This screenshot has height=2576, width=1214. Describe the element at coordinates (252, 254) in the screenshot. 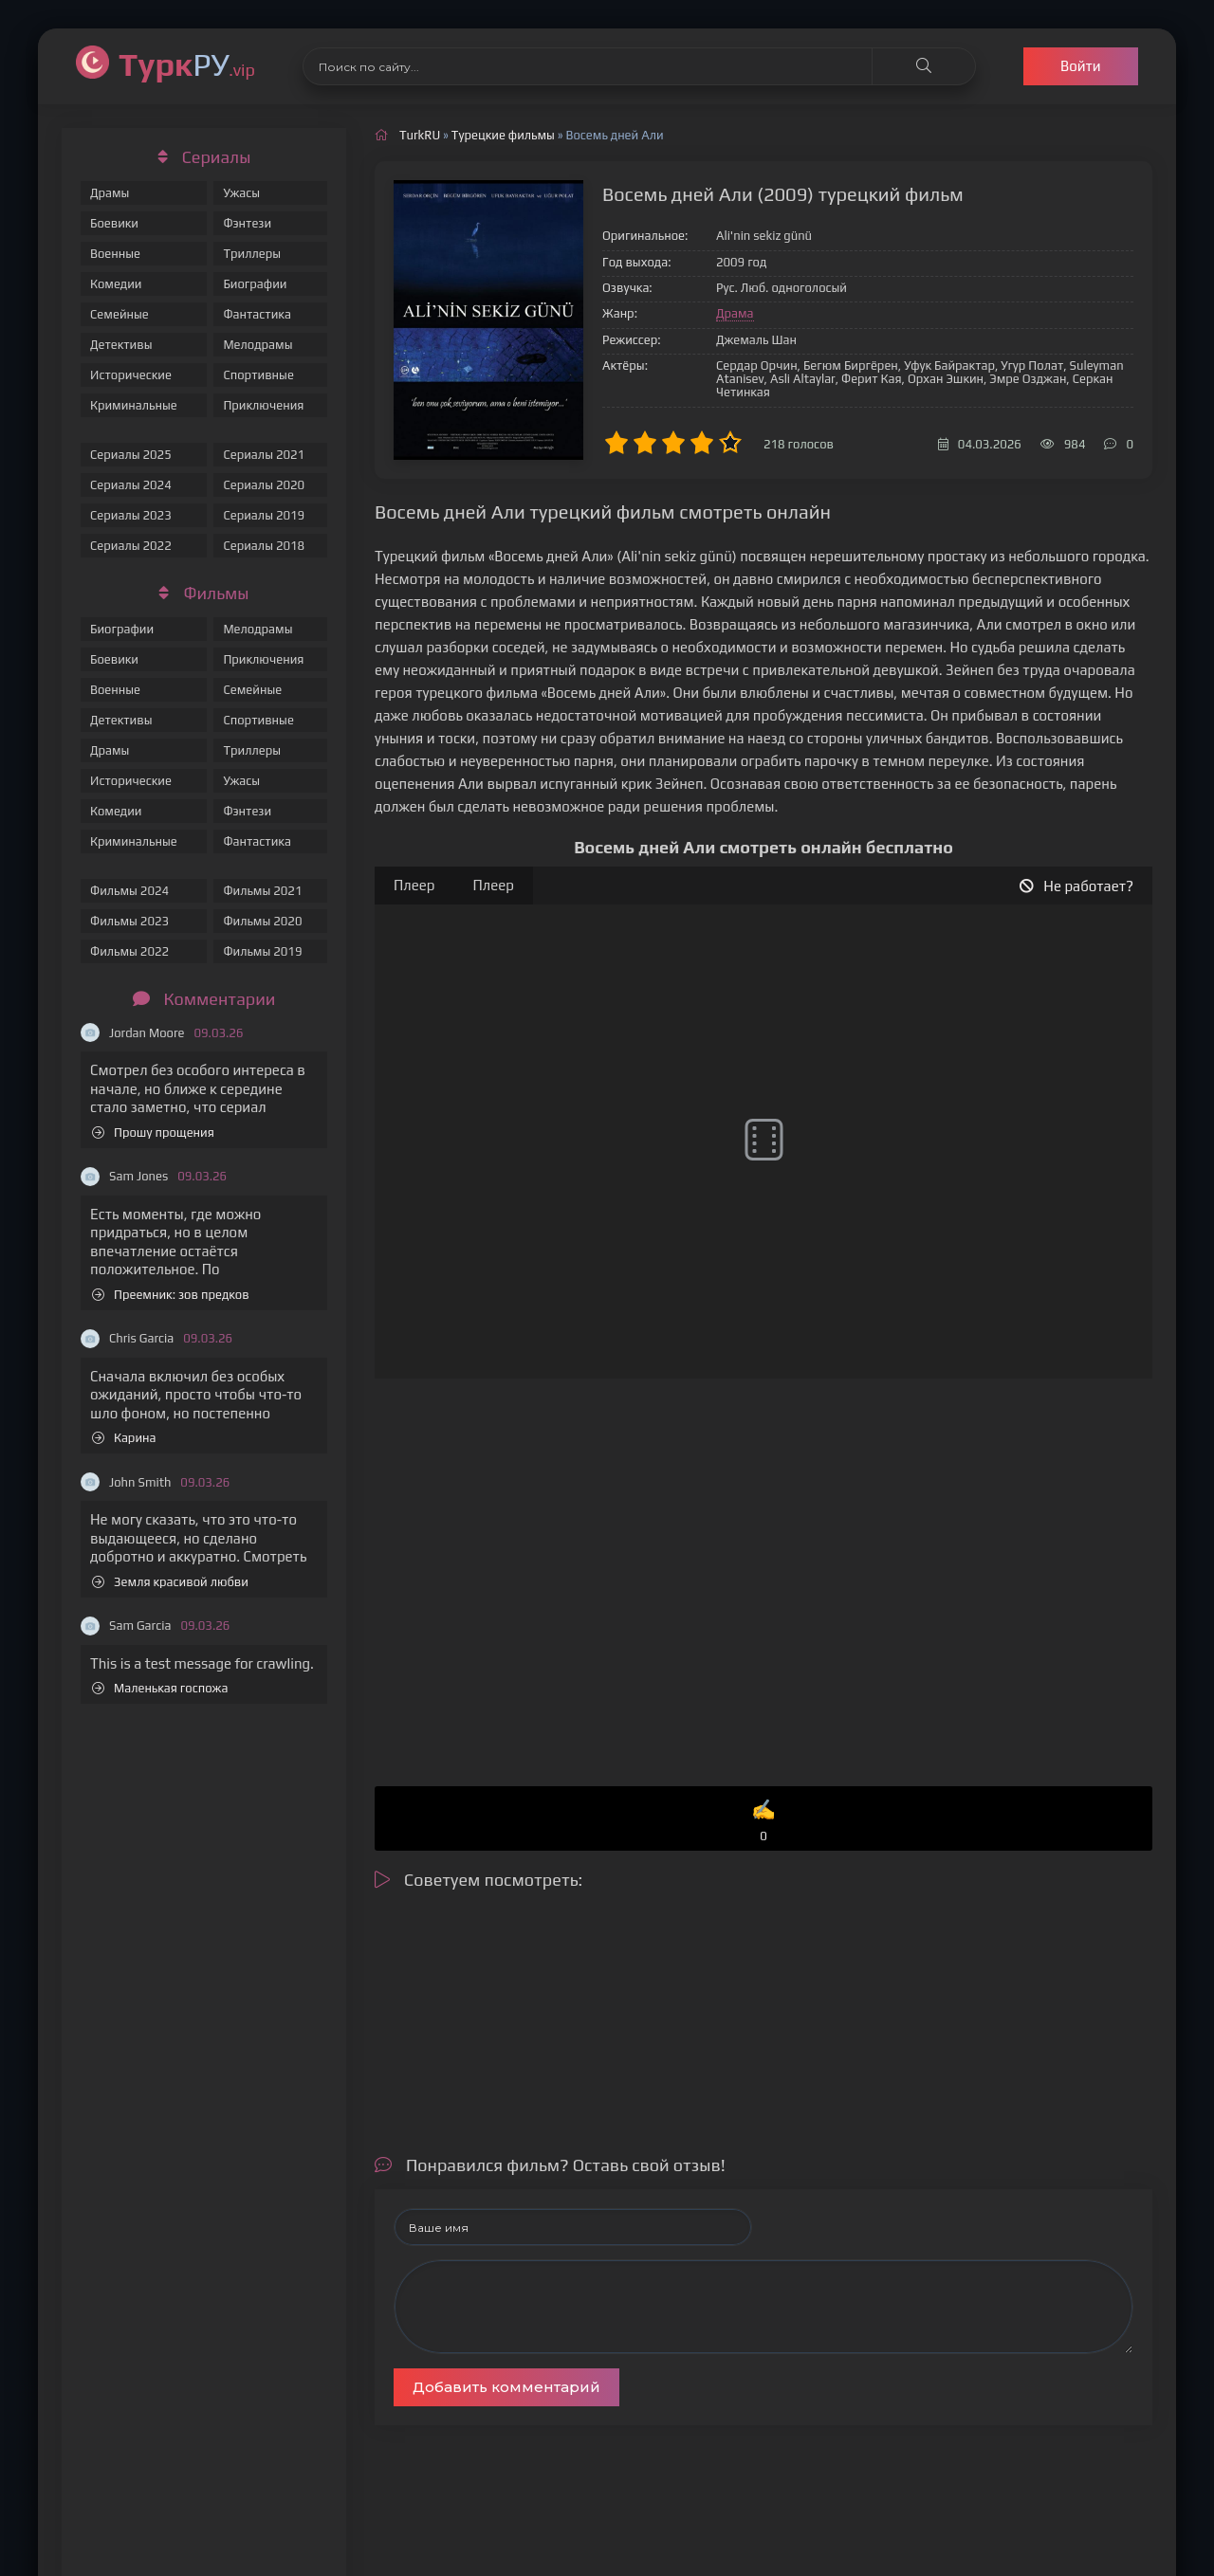

I see `Триллеры` at that location.